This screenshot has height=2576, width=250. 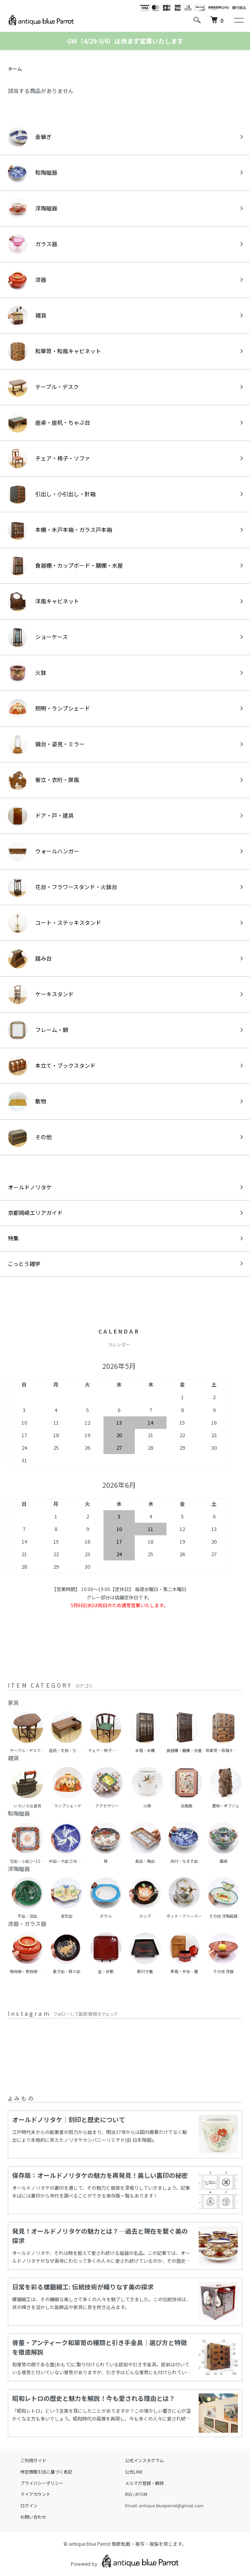 What do you see at coordinates (30, 1137) in the screenshot?
I see `その他` at bounding box center [30, 1137].